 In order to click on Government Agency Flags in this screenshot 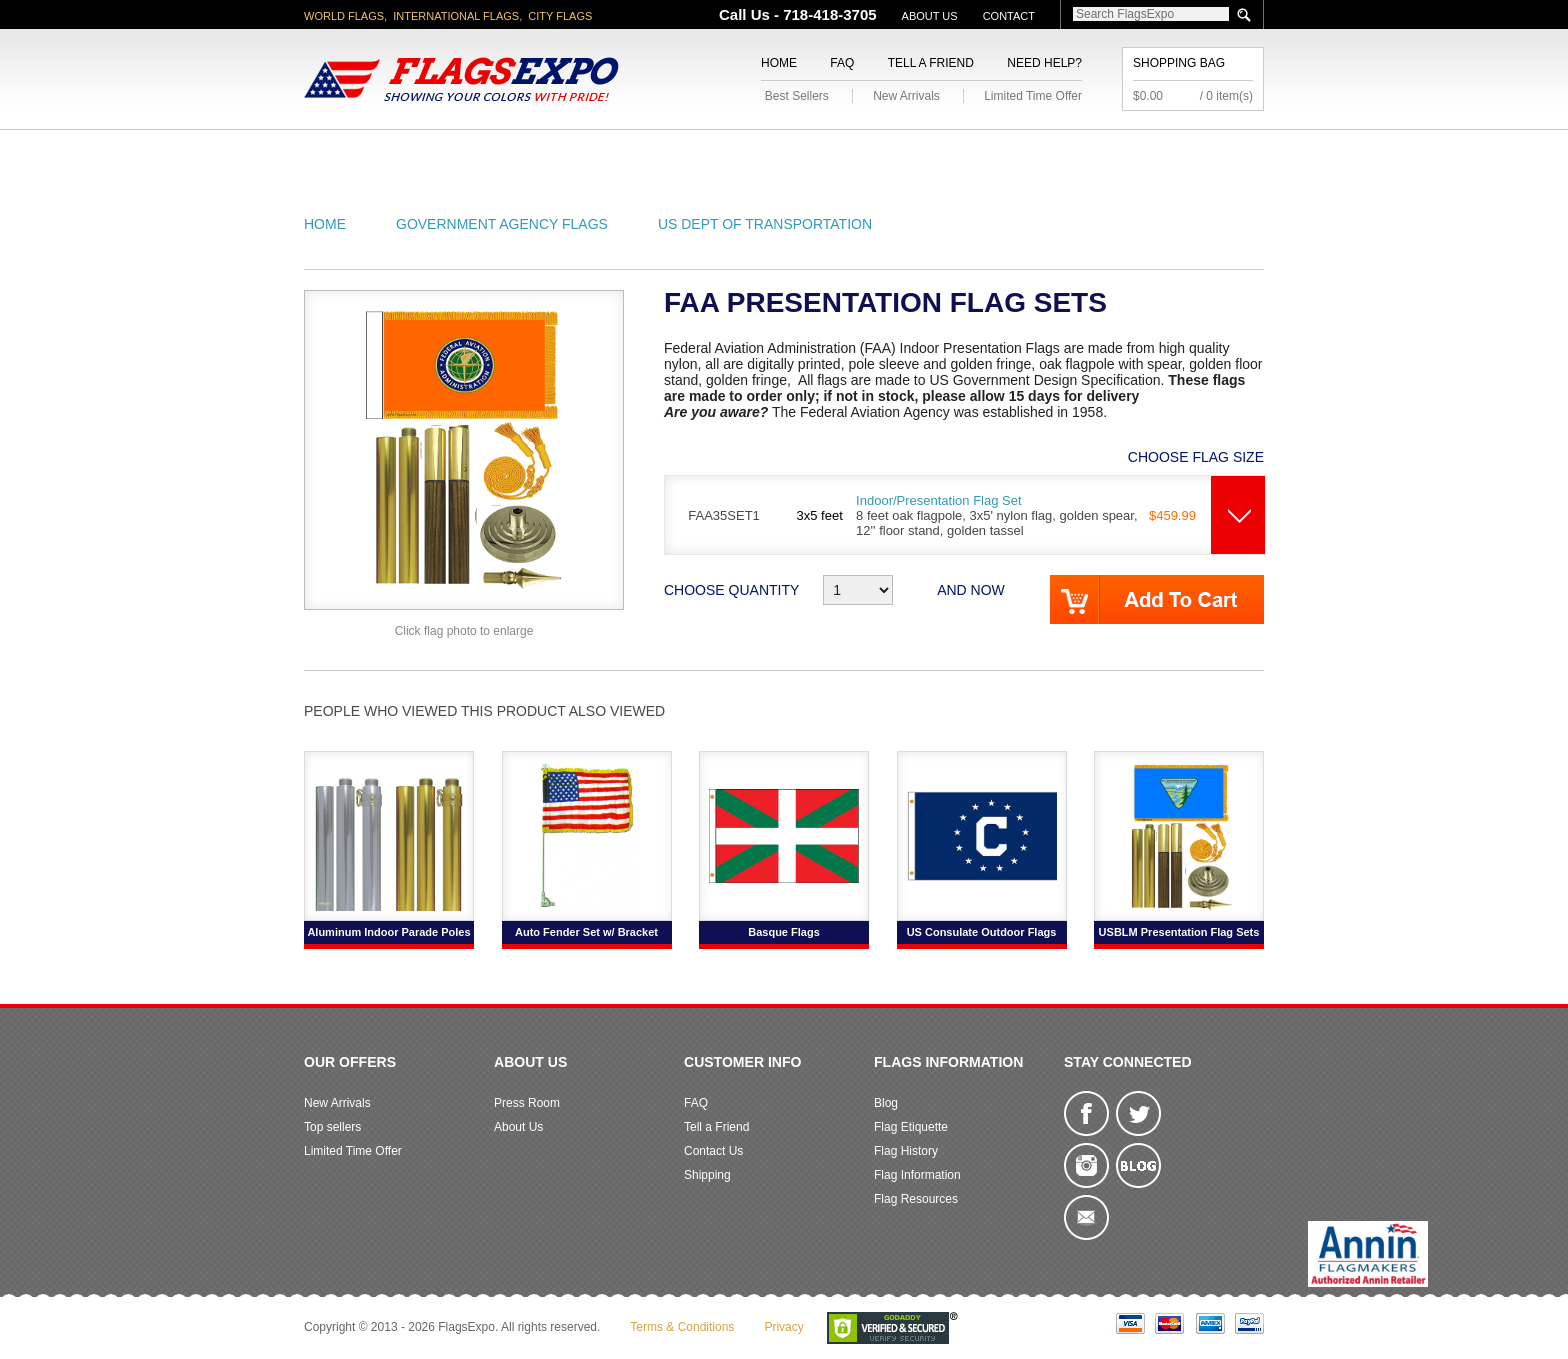, I will do `click(502, 224)`.